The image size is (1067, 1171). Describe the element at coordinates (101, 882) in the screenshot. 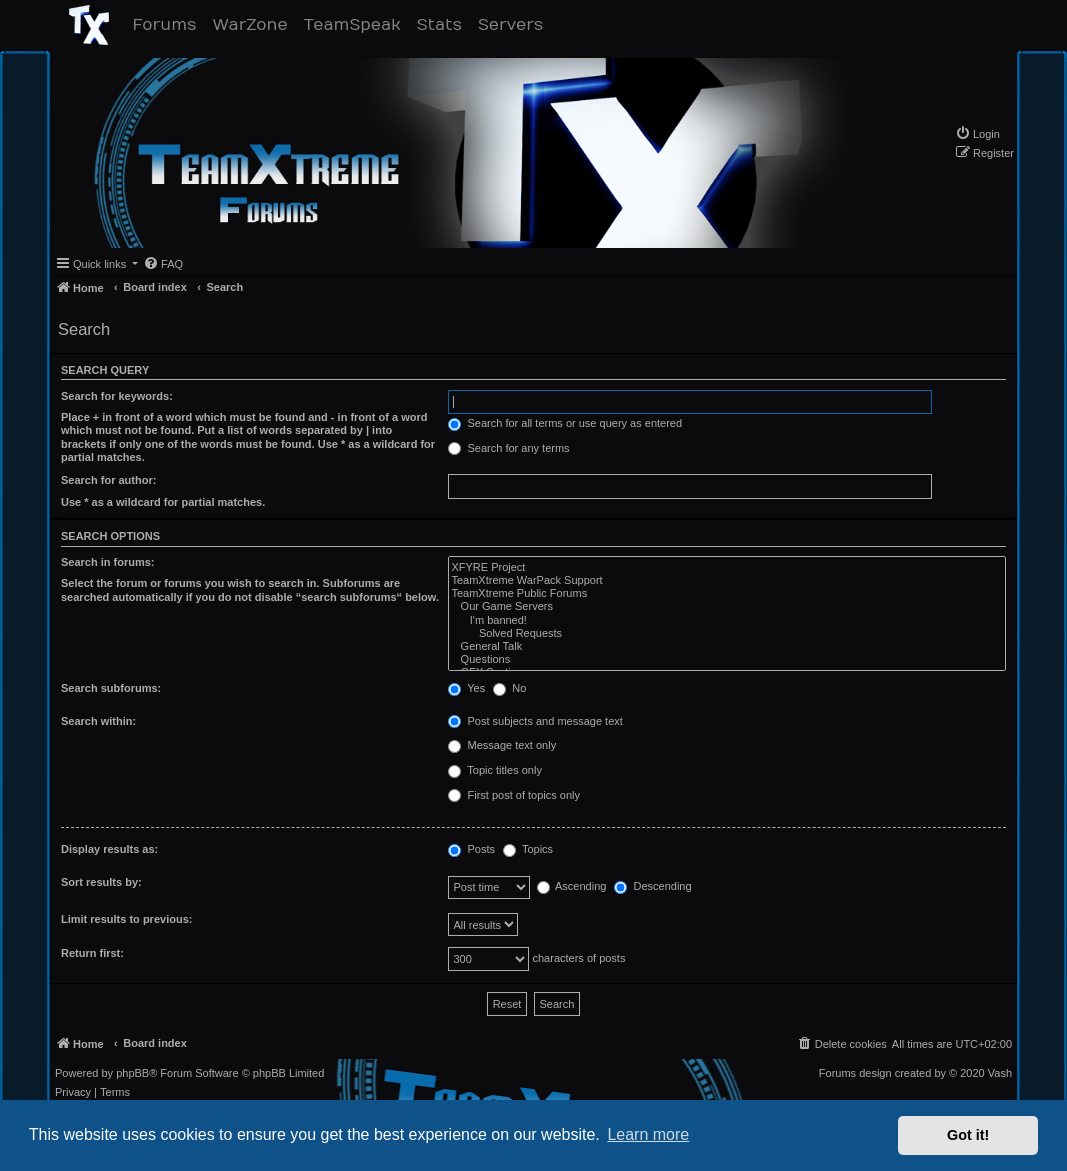

I see `Sort results by:` at that location.